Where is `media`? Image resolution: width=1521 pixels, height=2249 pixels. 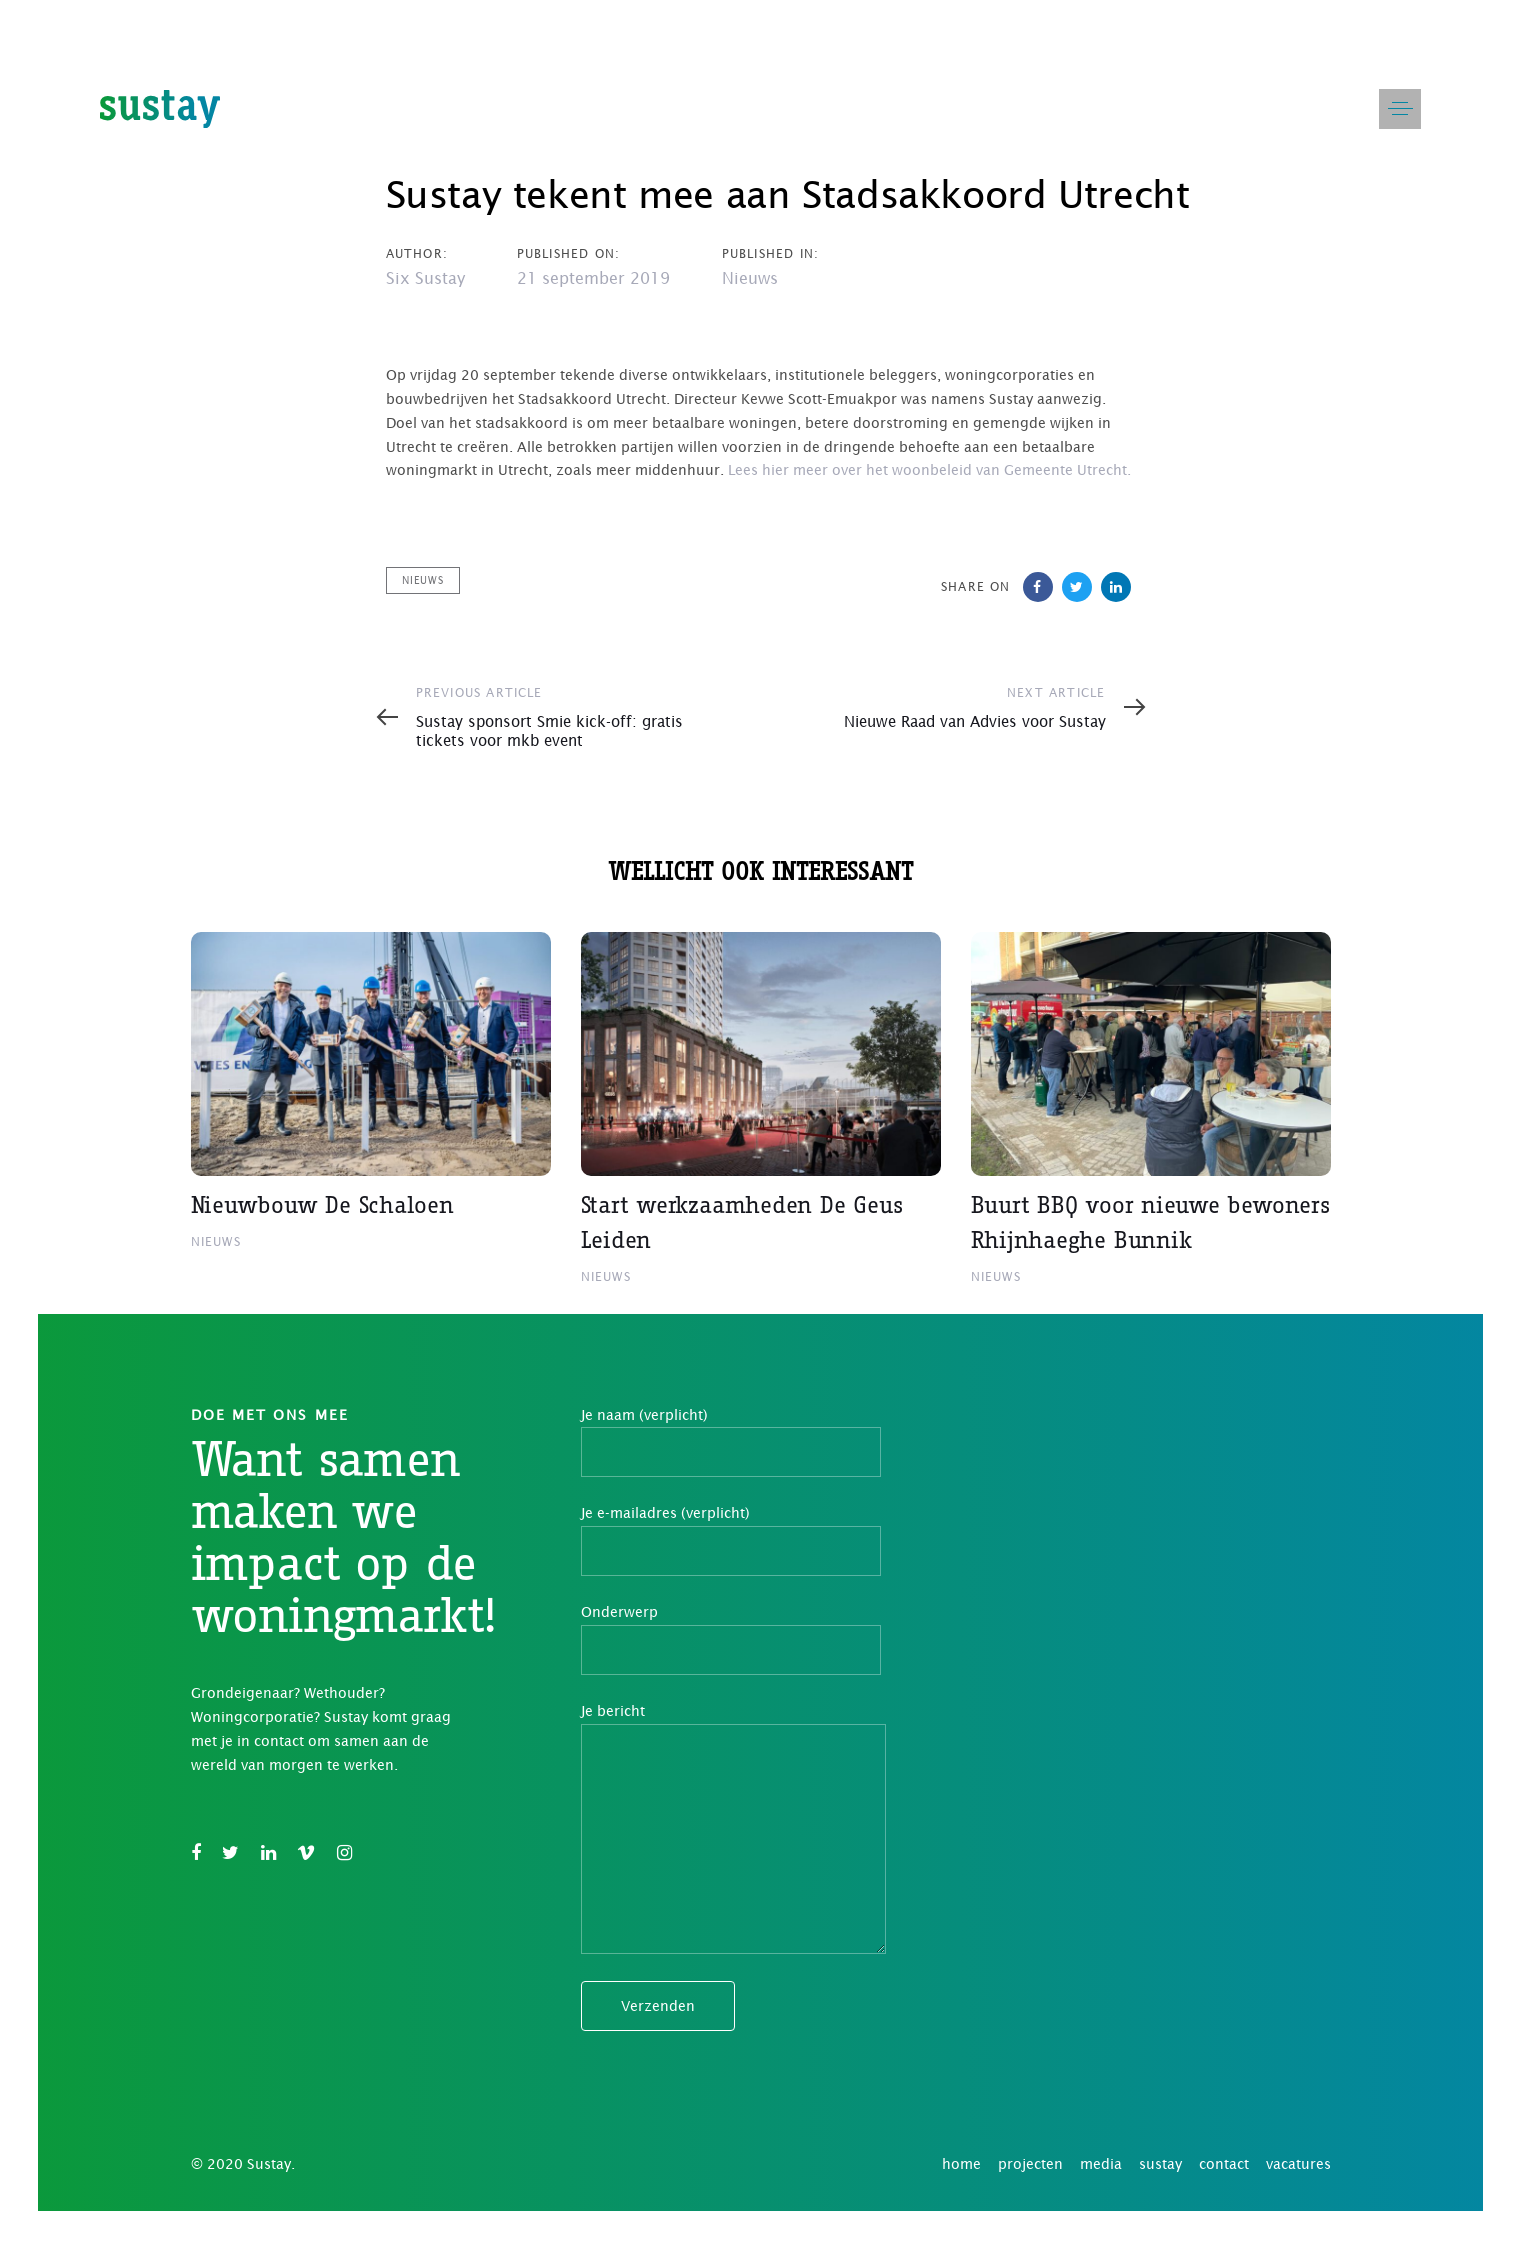 media is located at coordinates (1101, 2164).